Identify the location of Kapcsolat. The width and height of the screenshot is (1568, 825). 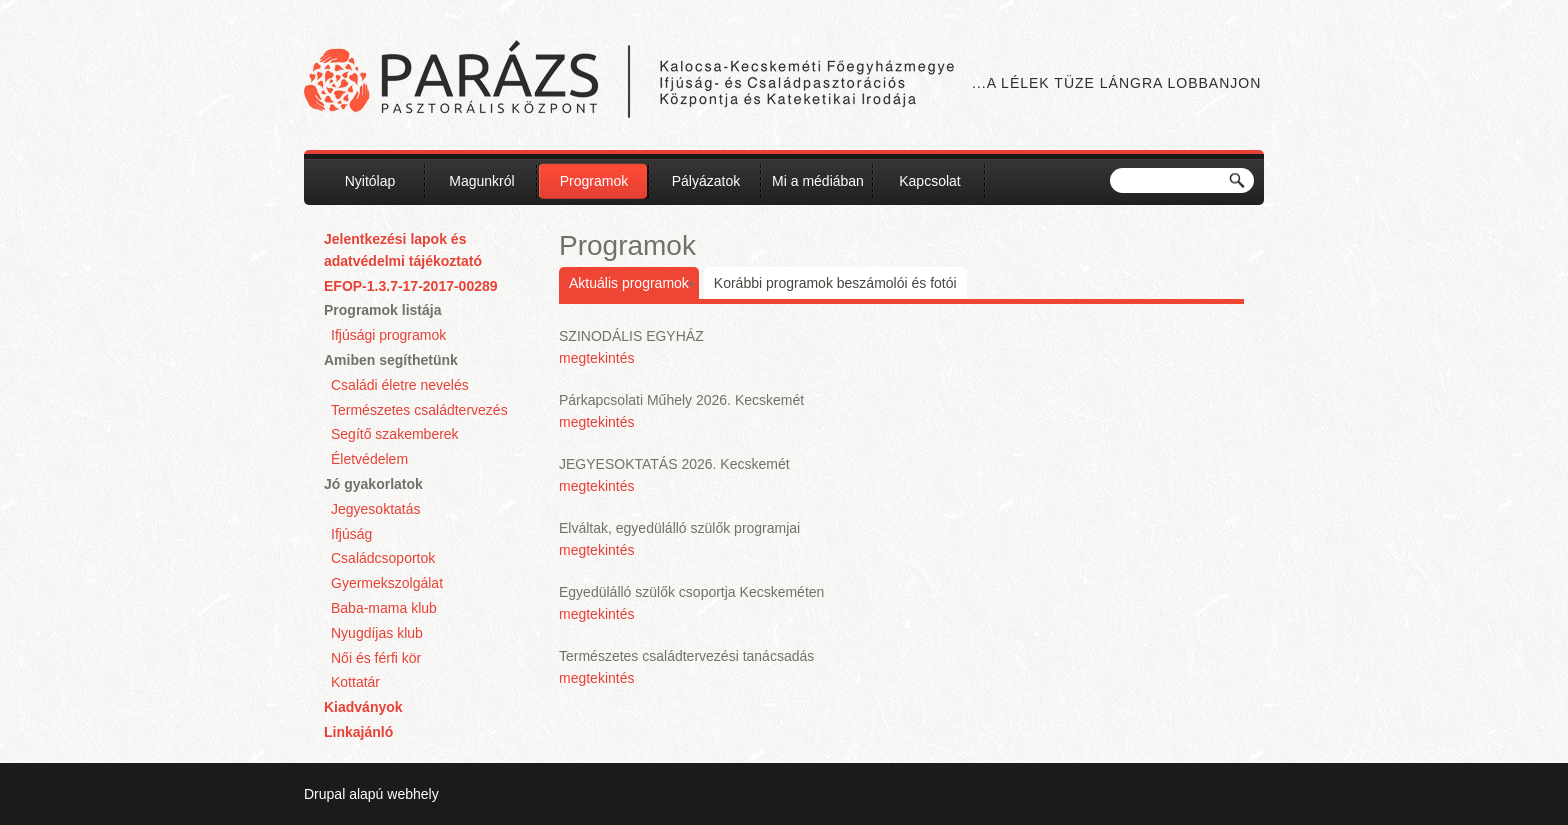
(929, 181).